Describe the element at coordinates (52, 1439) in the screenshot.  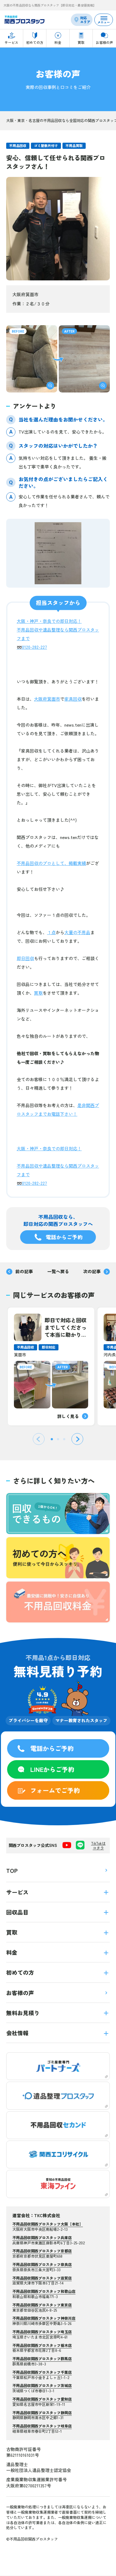
I see `[tab]` at that location.